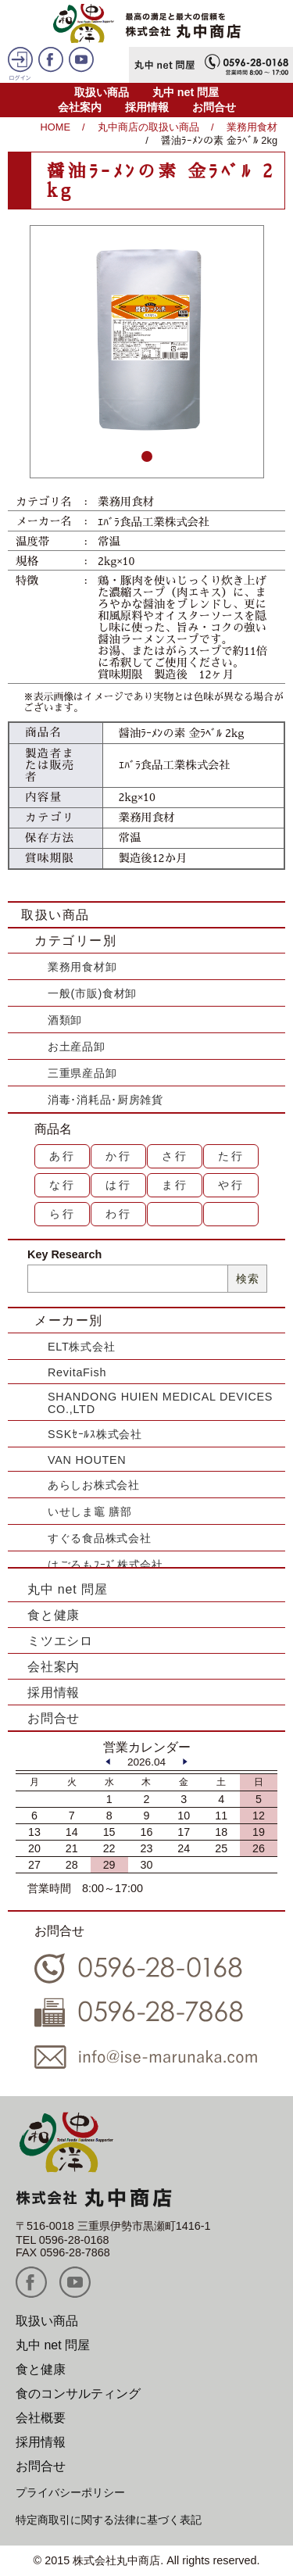  I want to click on は行, so click(118, 1185).